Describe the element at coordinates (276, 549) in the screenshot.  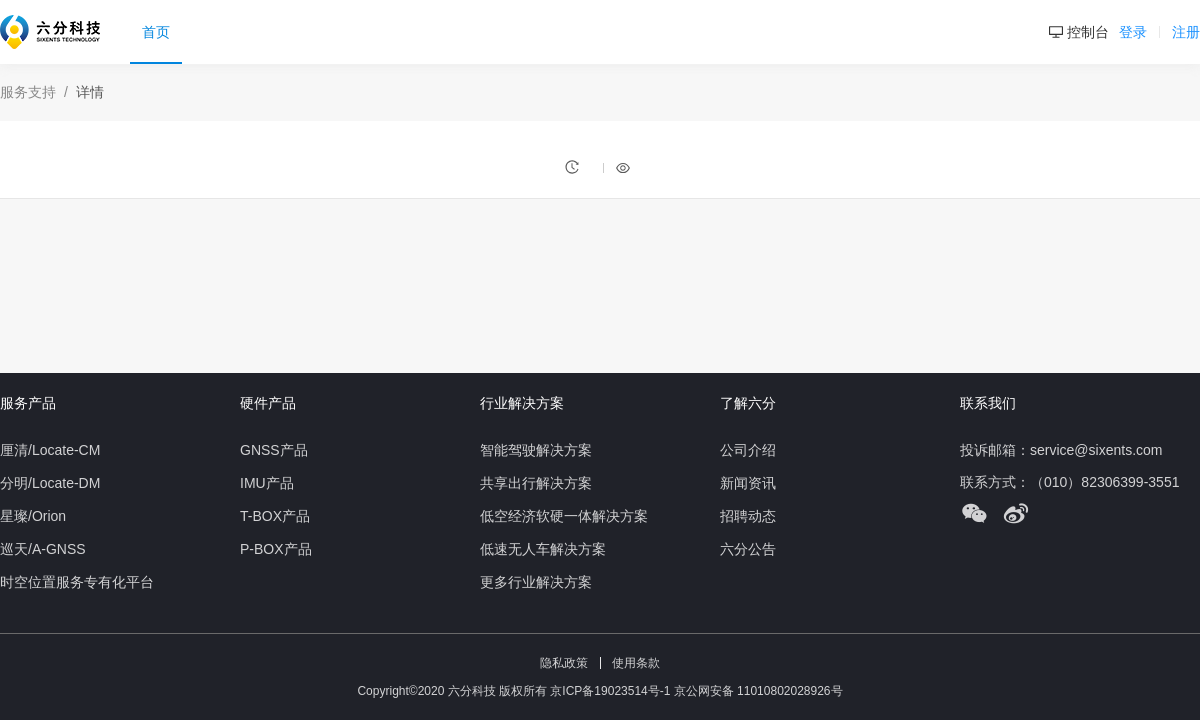
I see `P-BOX产品` at that location.